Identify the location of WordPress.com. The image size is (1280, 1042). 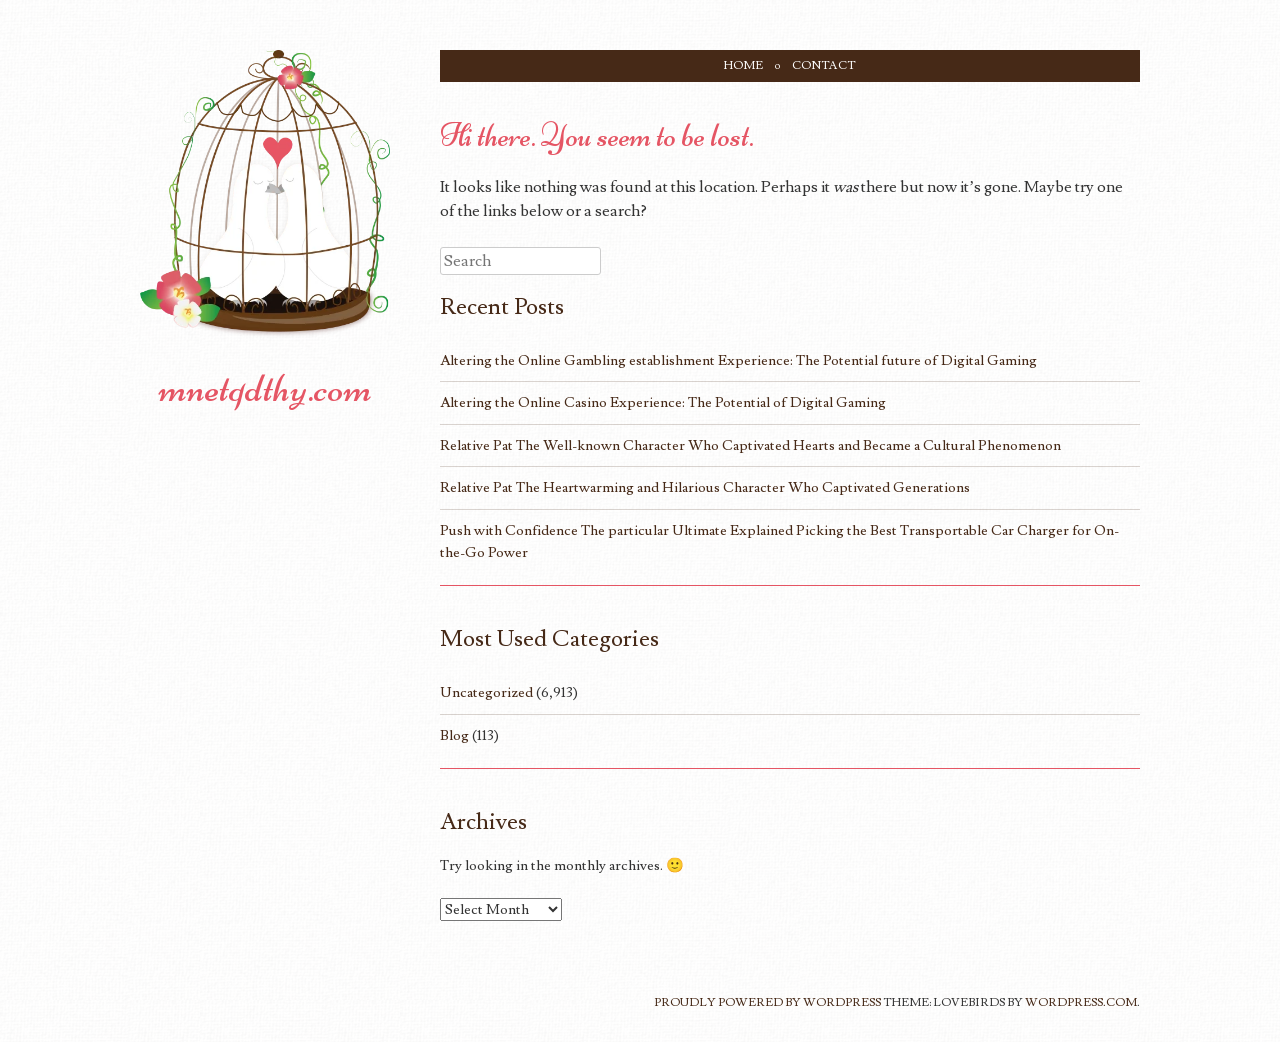
(1081, 1002).